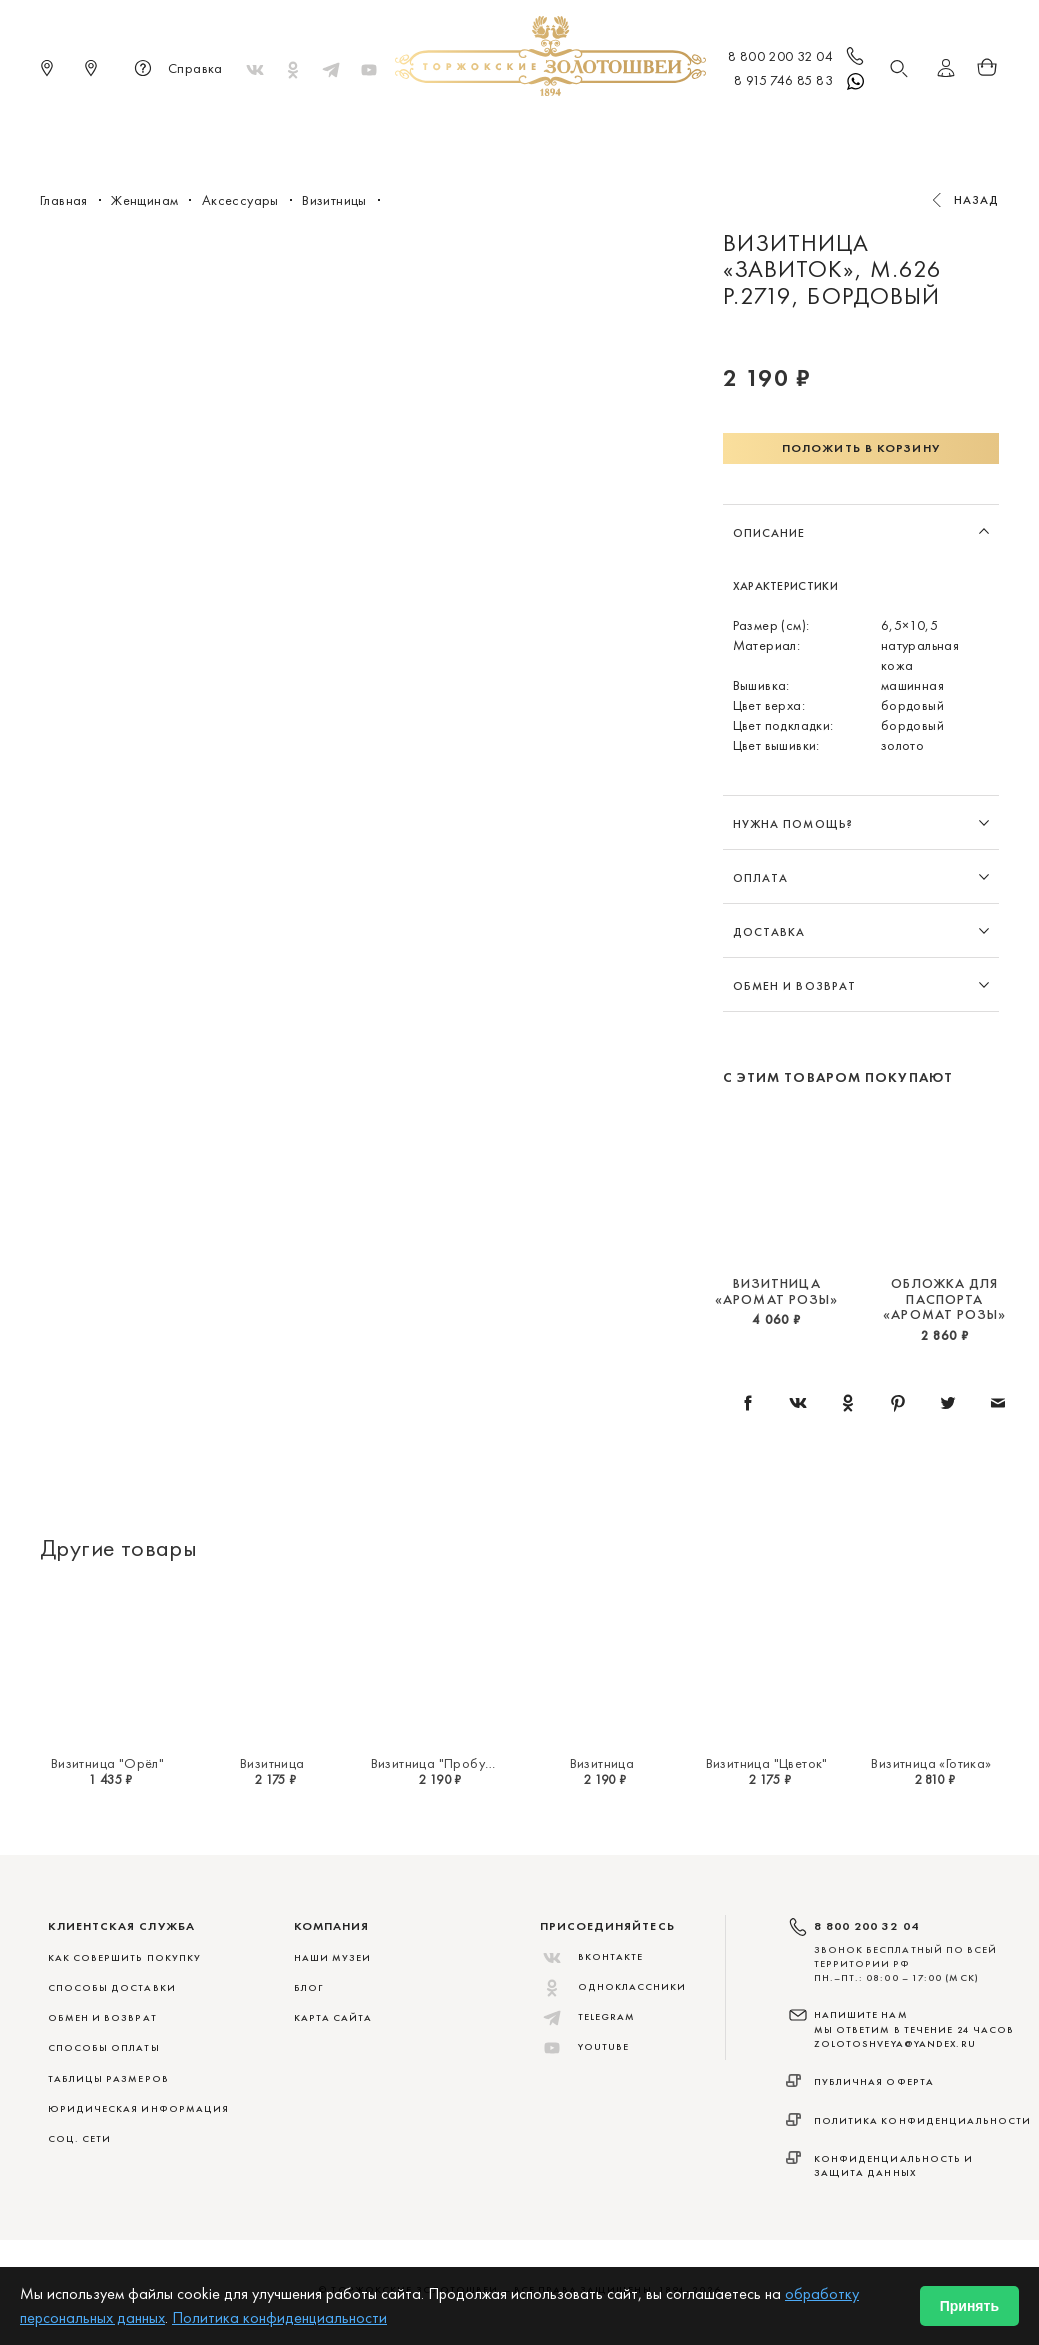 This screenshot has width=1039, height=2345. I want to click on СПОСОБЫ ДОСТАВКИ, so click(112, 1987).